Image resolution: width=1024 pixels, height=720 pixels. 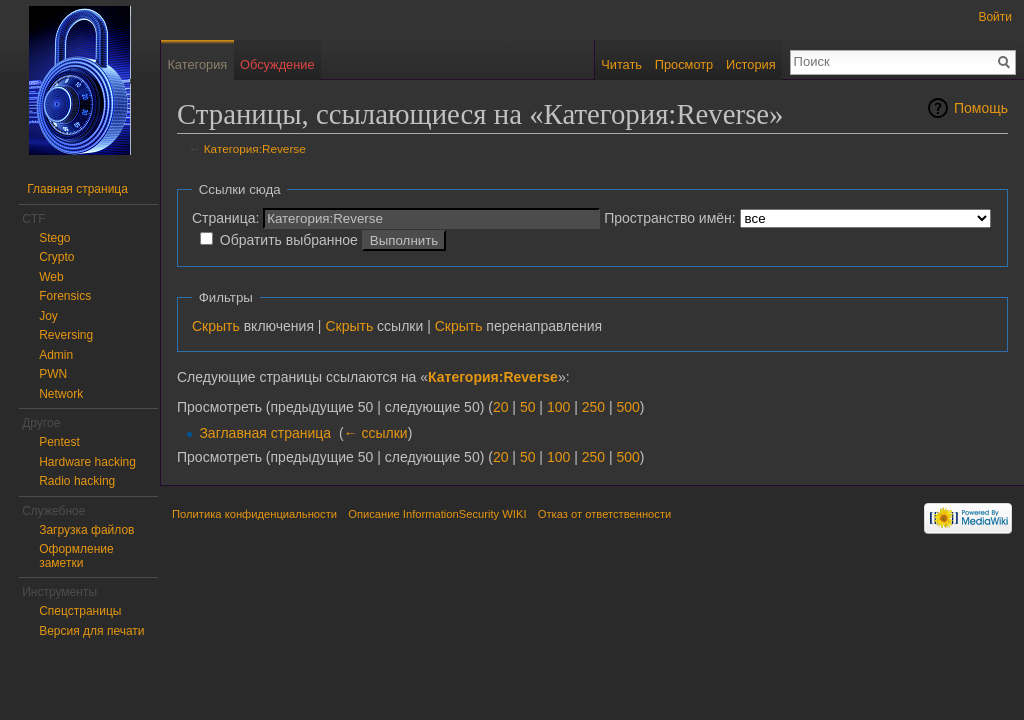 I want to click on Pentest, so click(x=59, y=442).